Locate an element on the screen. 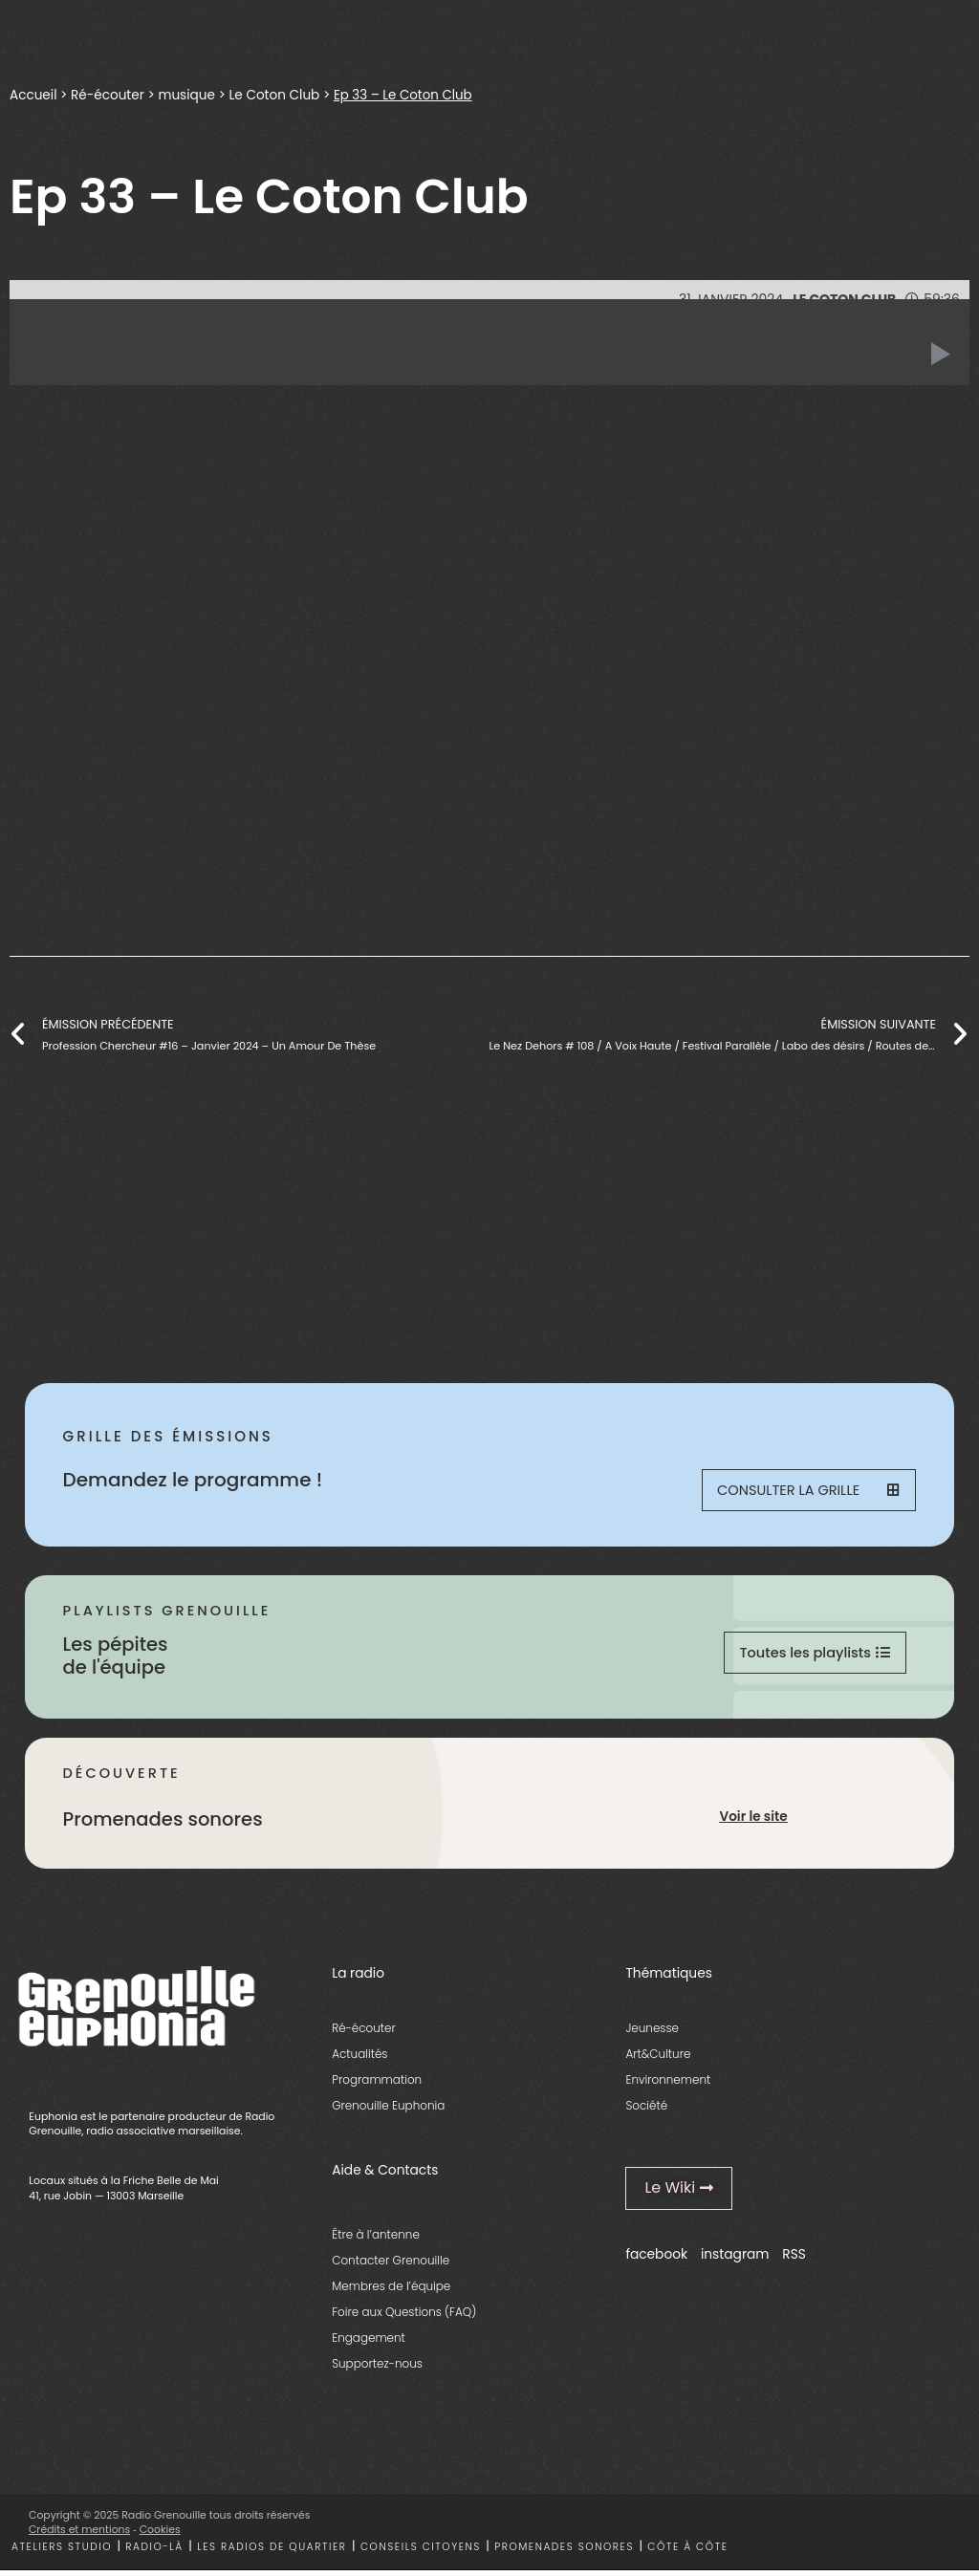 The height and width of the screenshot is (2576, 979). Société is located at coordinates (646, 2112).